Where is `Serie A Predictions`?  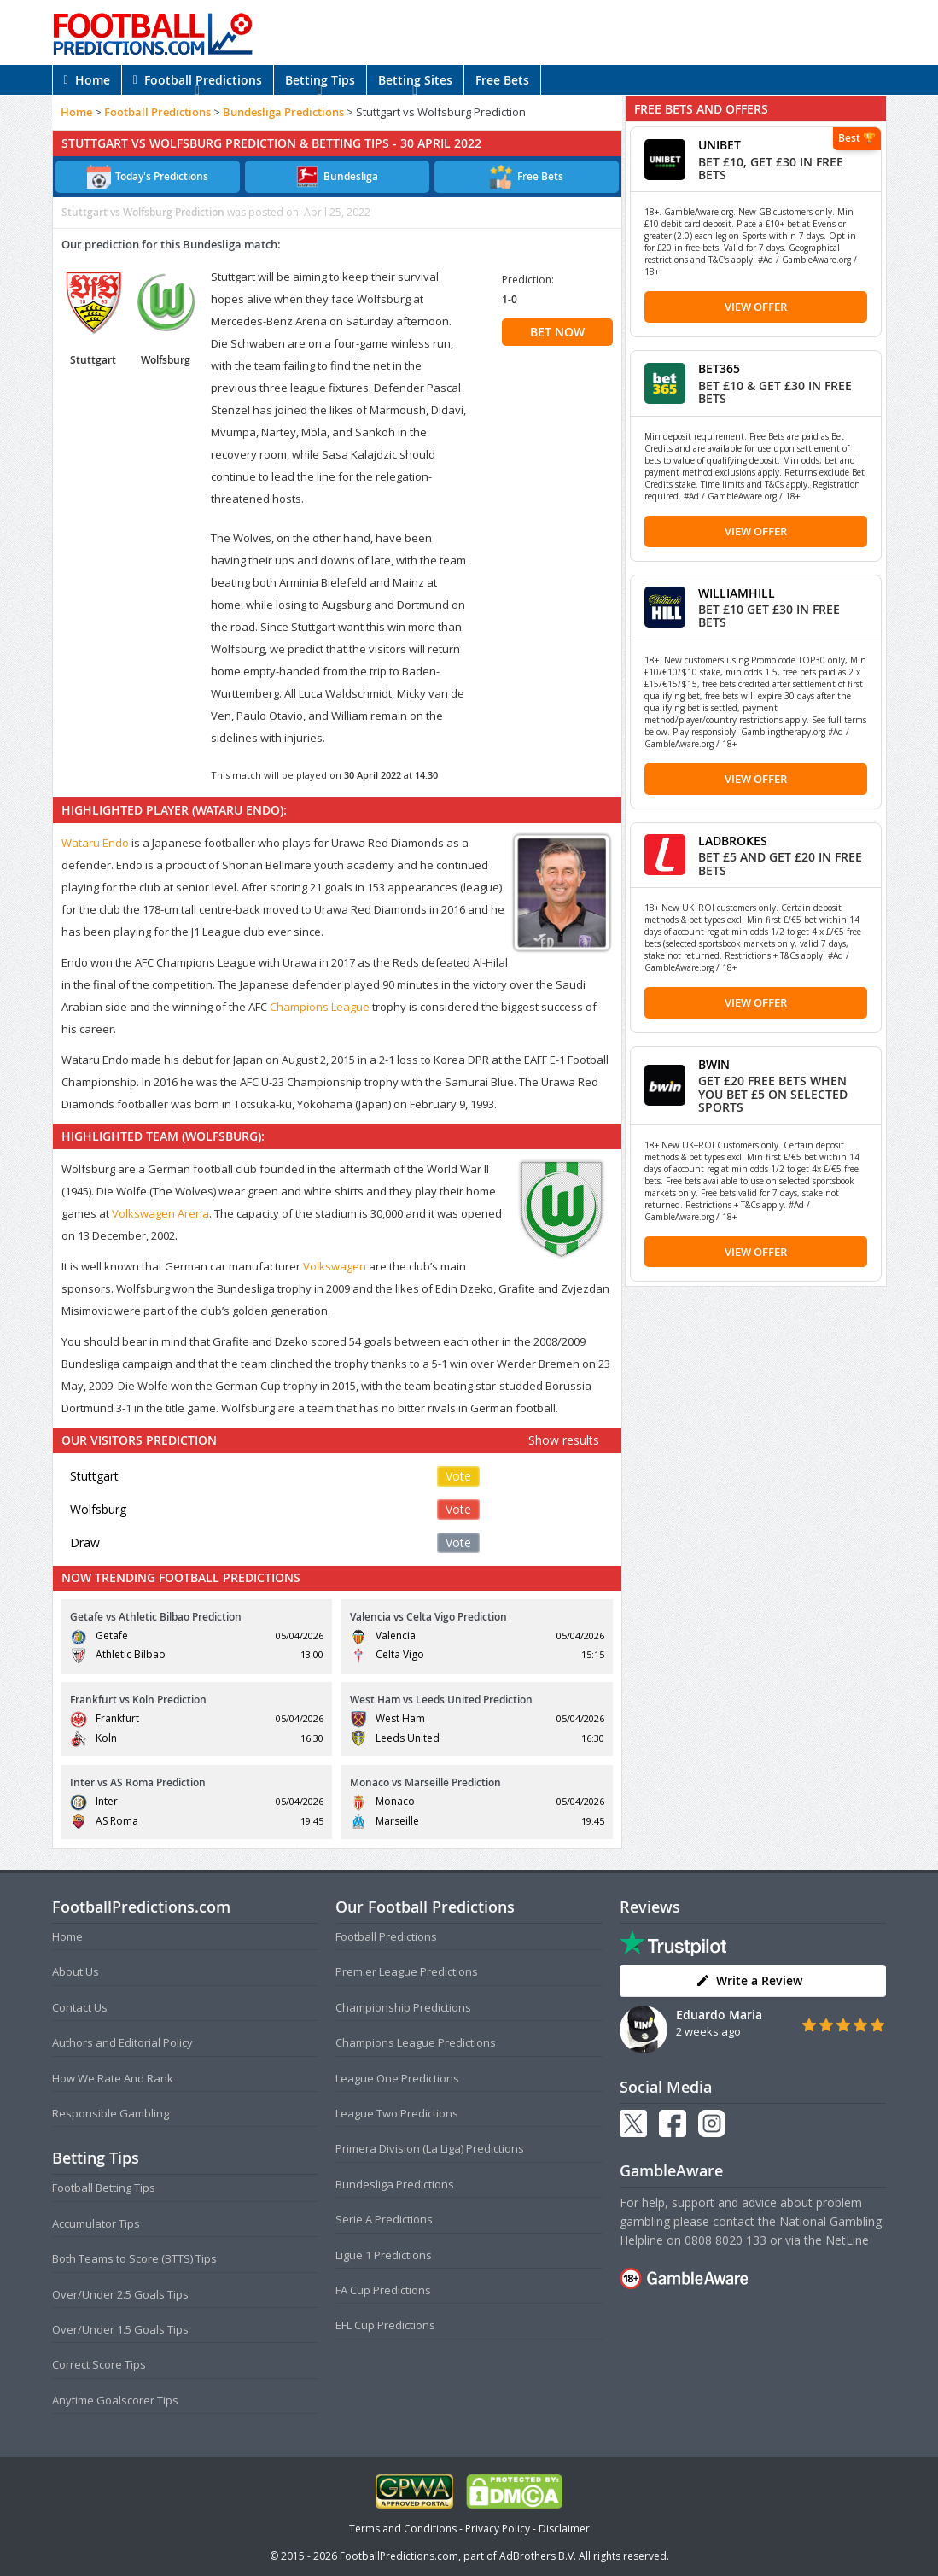 Serie A Predictions is located at coordinates (384, 2219).